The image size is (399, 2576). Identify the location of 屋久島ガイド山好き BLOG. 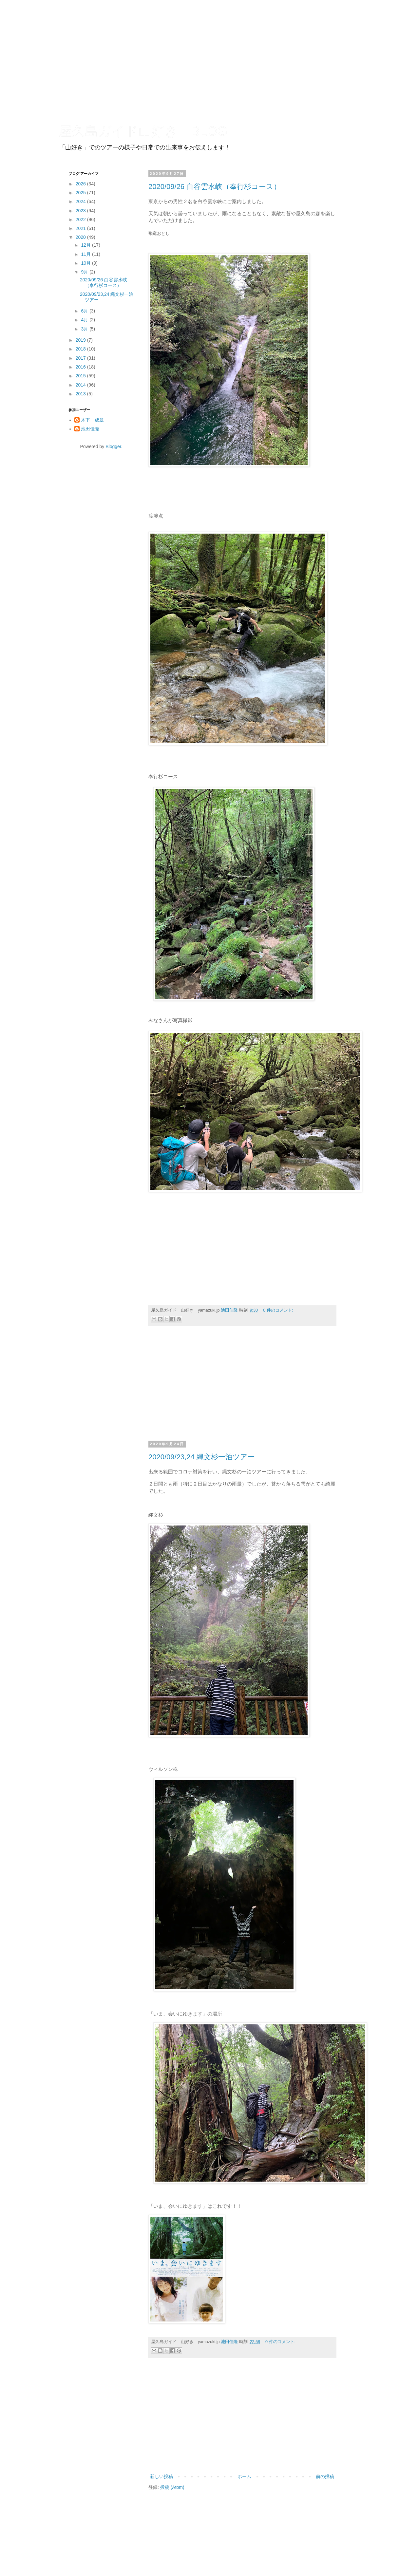
(143, 131).